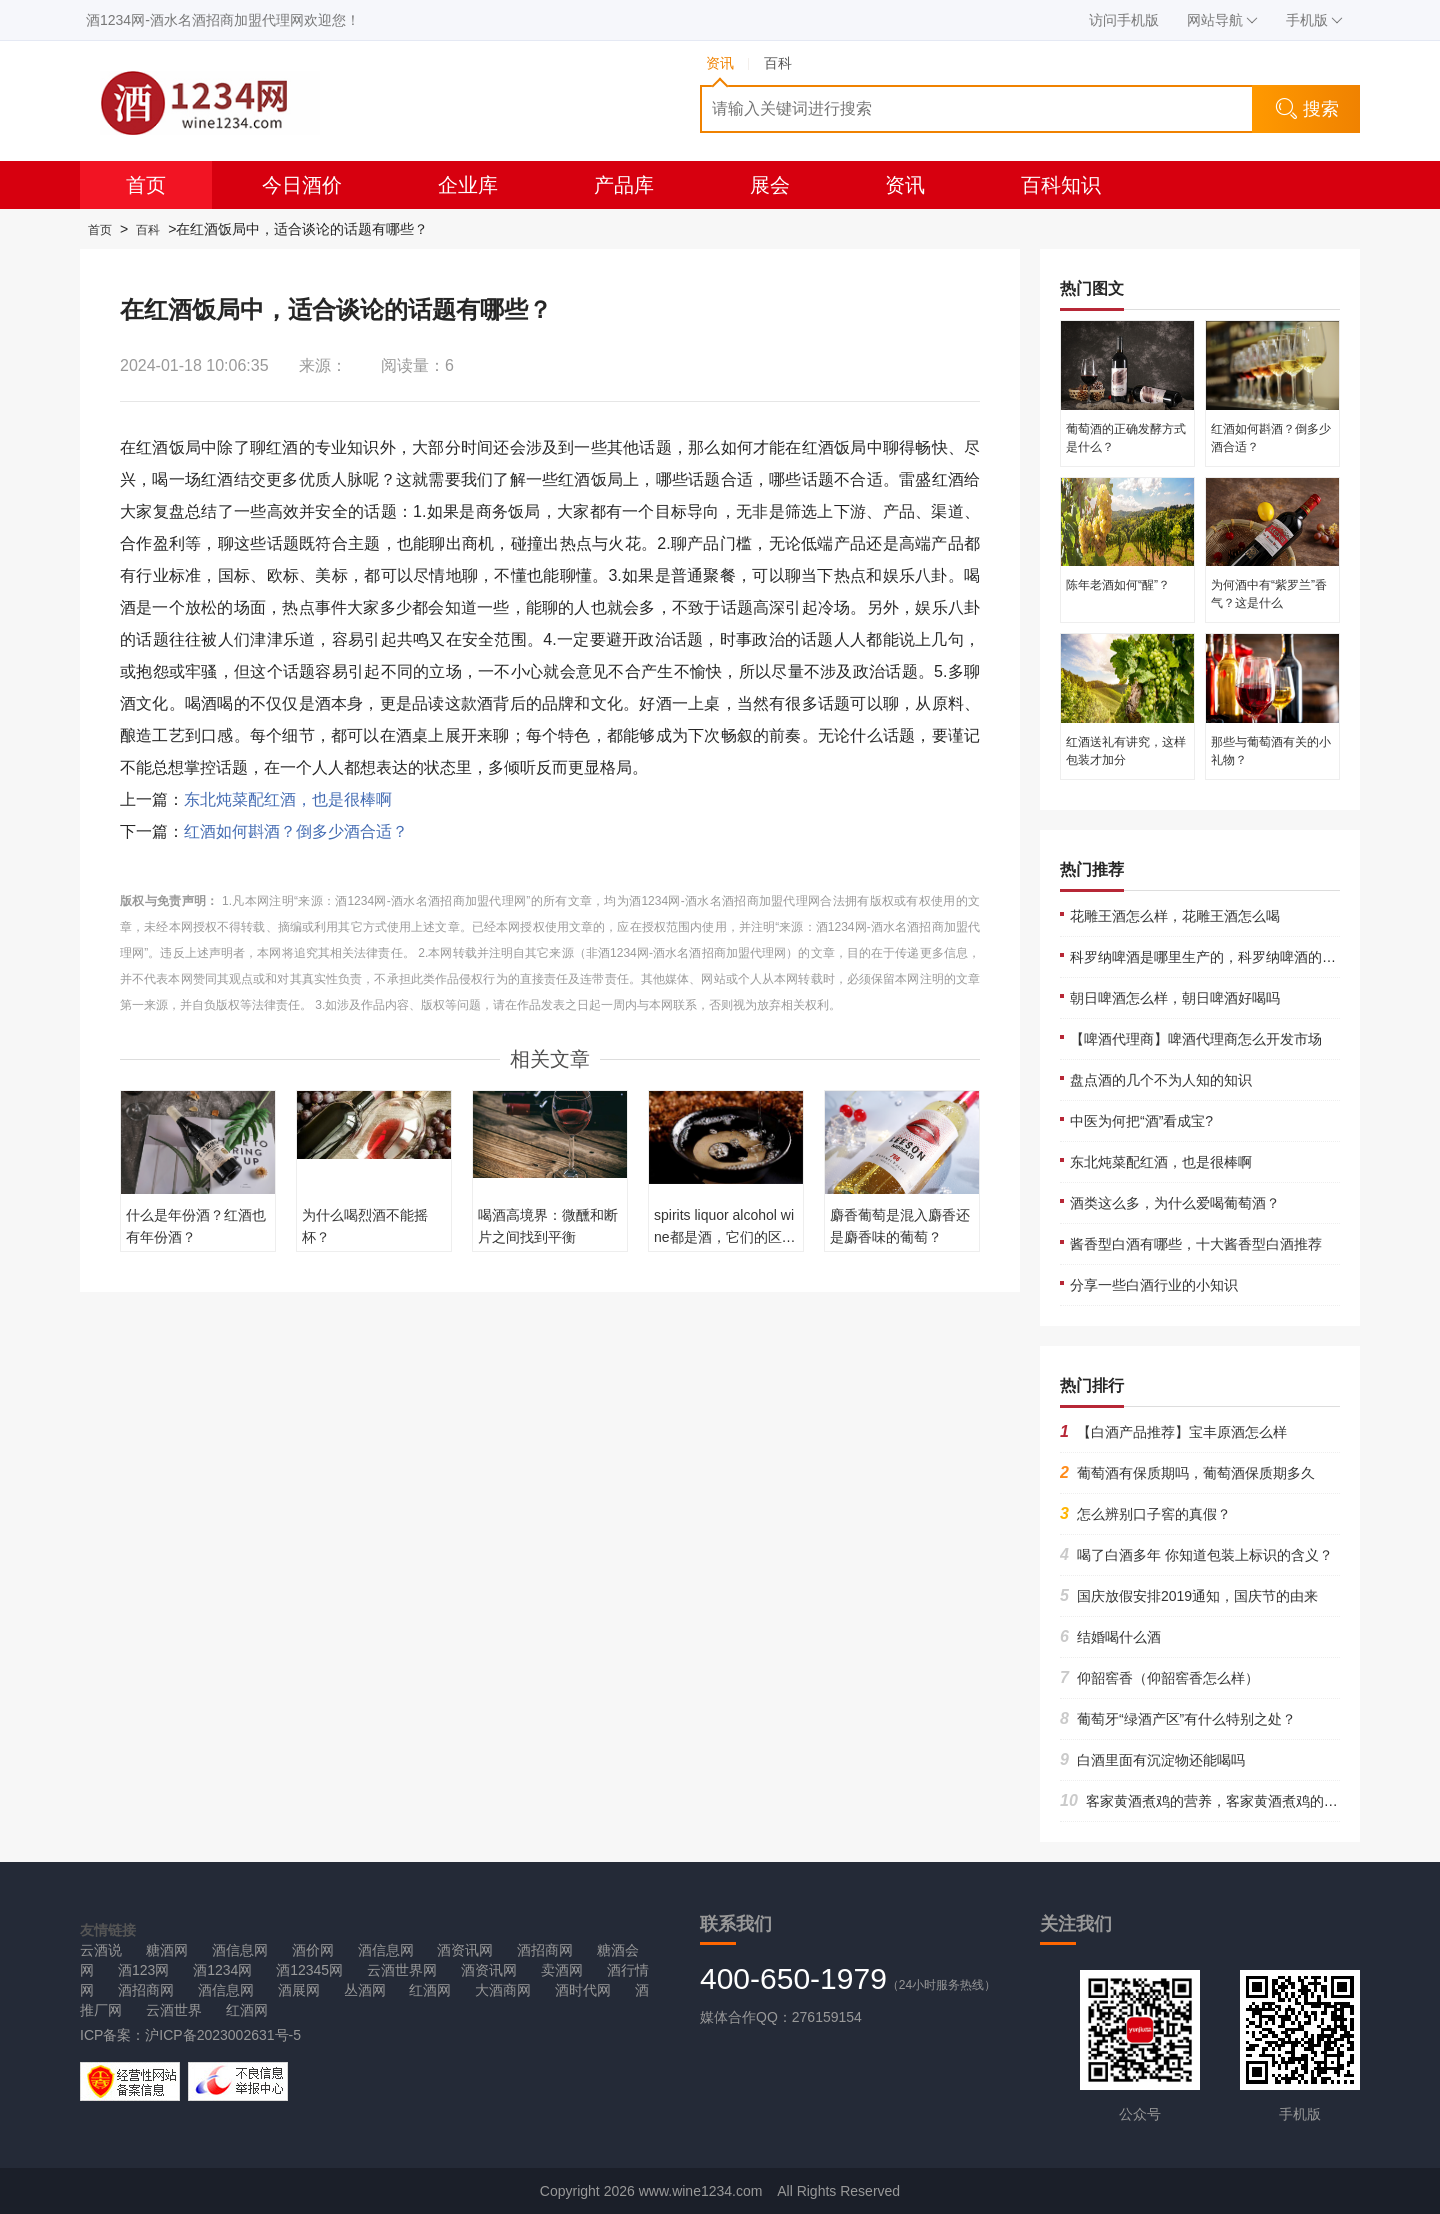 The height and width of the screenshot is (2214, 1440). What do you see at coordinates (1152, 1760) in the screenshot?
I see `白酒里面有沉淀物还能喝吗` at bounding box center [1152, 1760].